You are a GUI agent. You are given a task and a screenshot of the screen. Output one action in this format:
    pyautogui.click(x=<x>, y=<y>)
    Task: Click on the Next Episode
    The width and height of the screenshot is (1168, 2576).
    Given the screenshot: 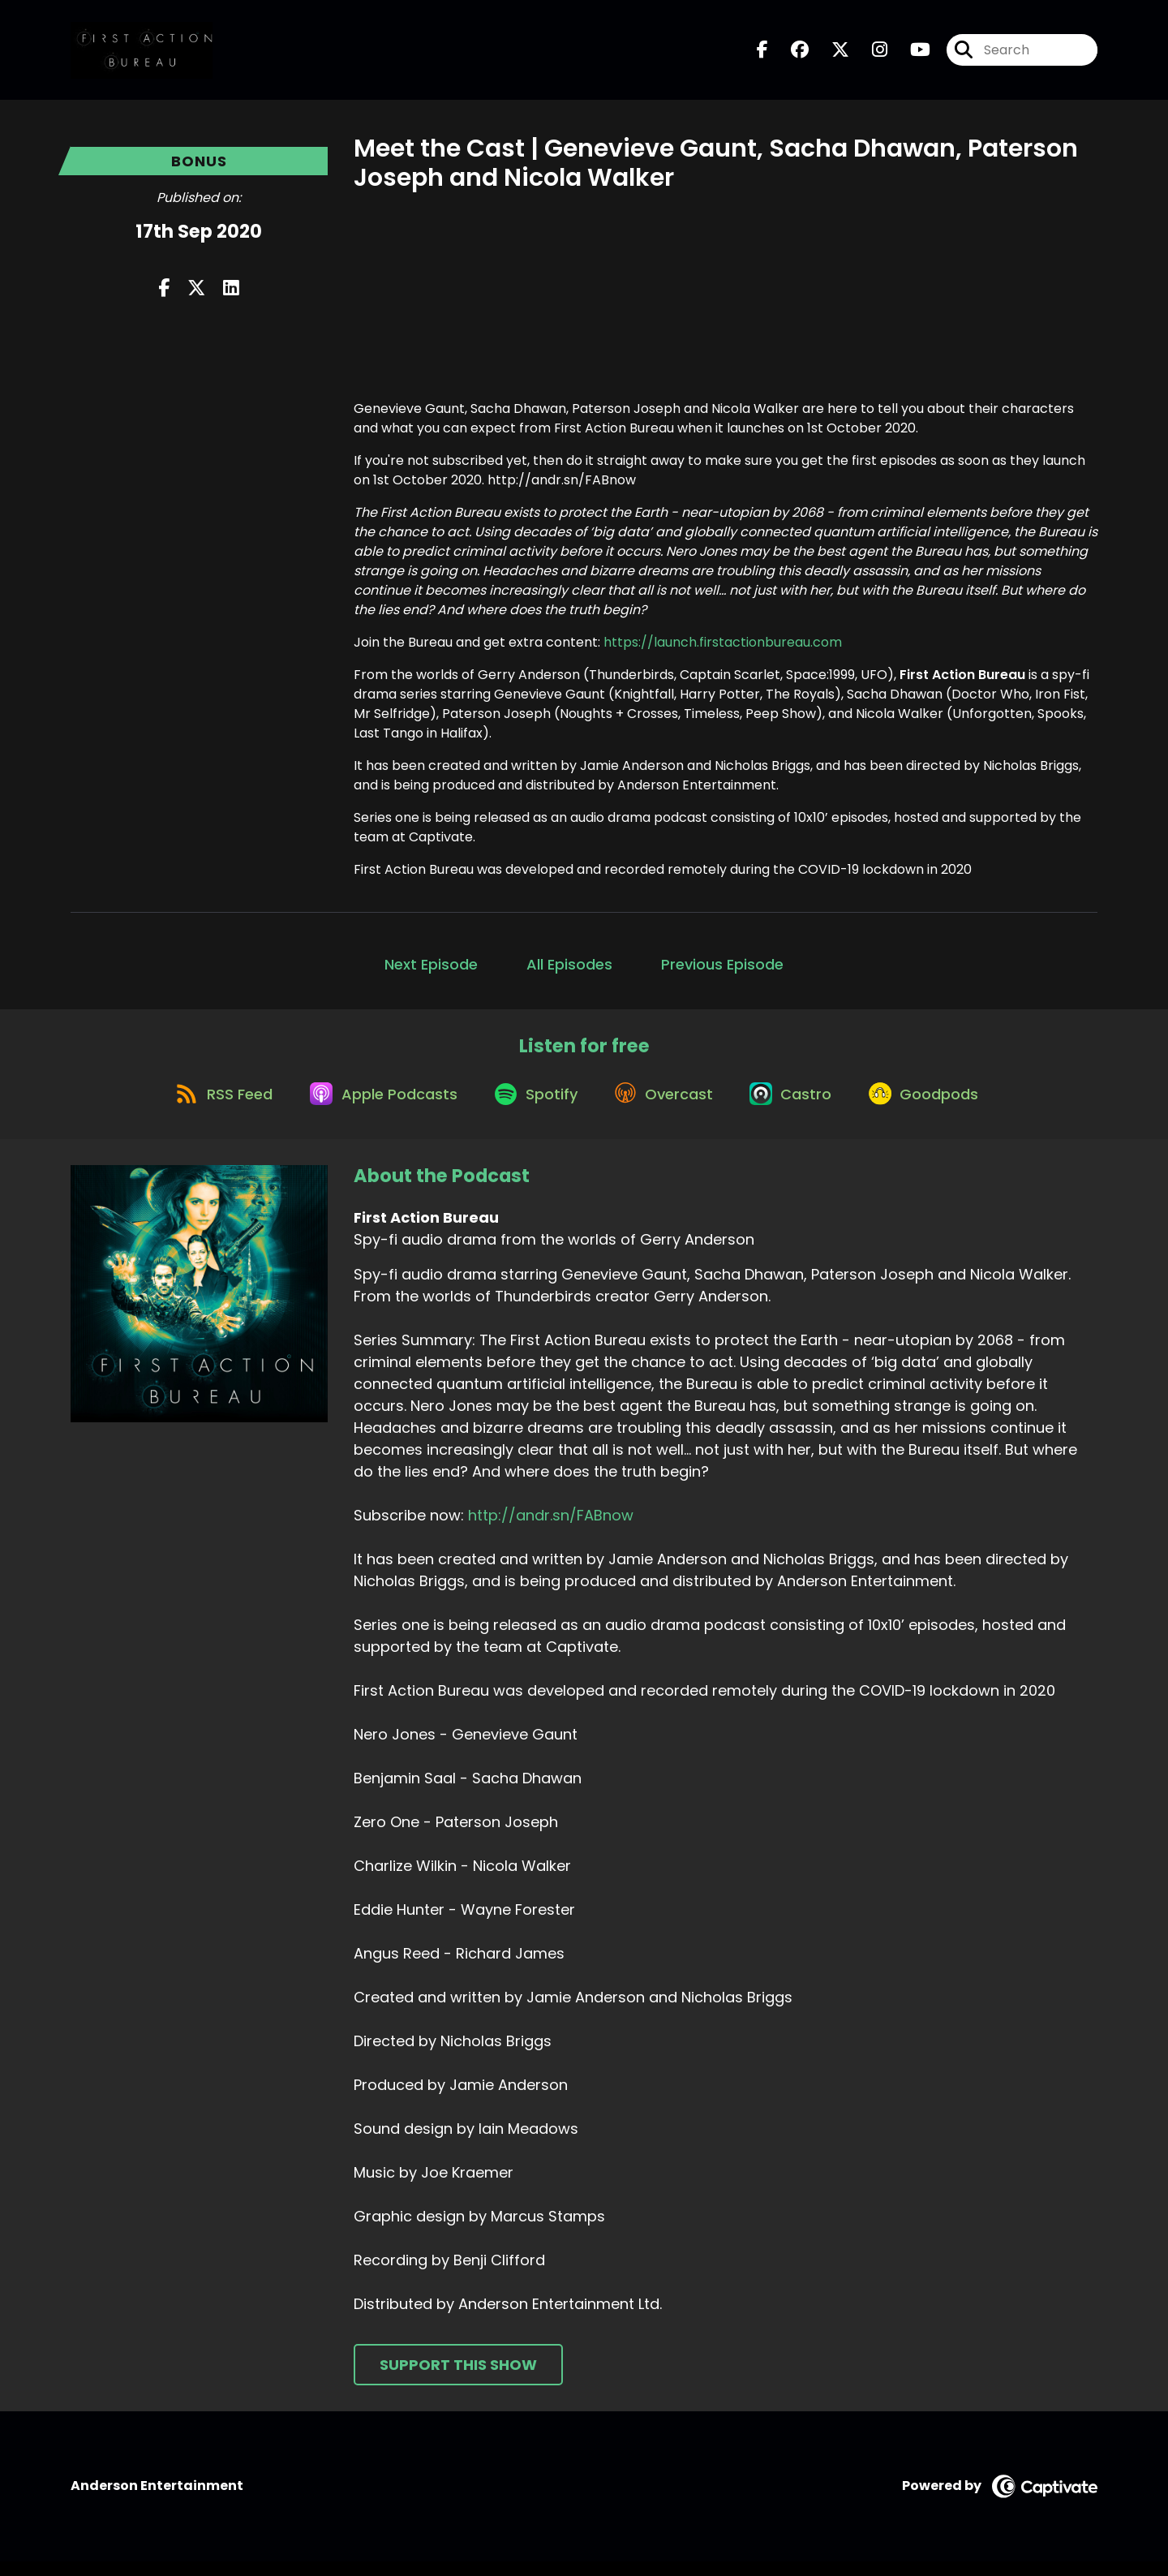 What is the action you would take?
    pyautogui.click(x=431, y=970)
    